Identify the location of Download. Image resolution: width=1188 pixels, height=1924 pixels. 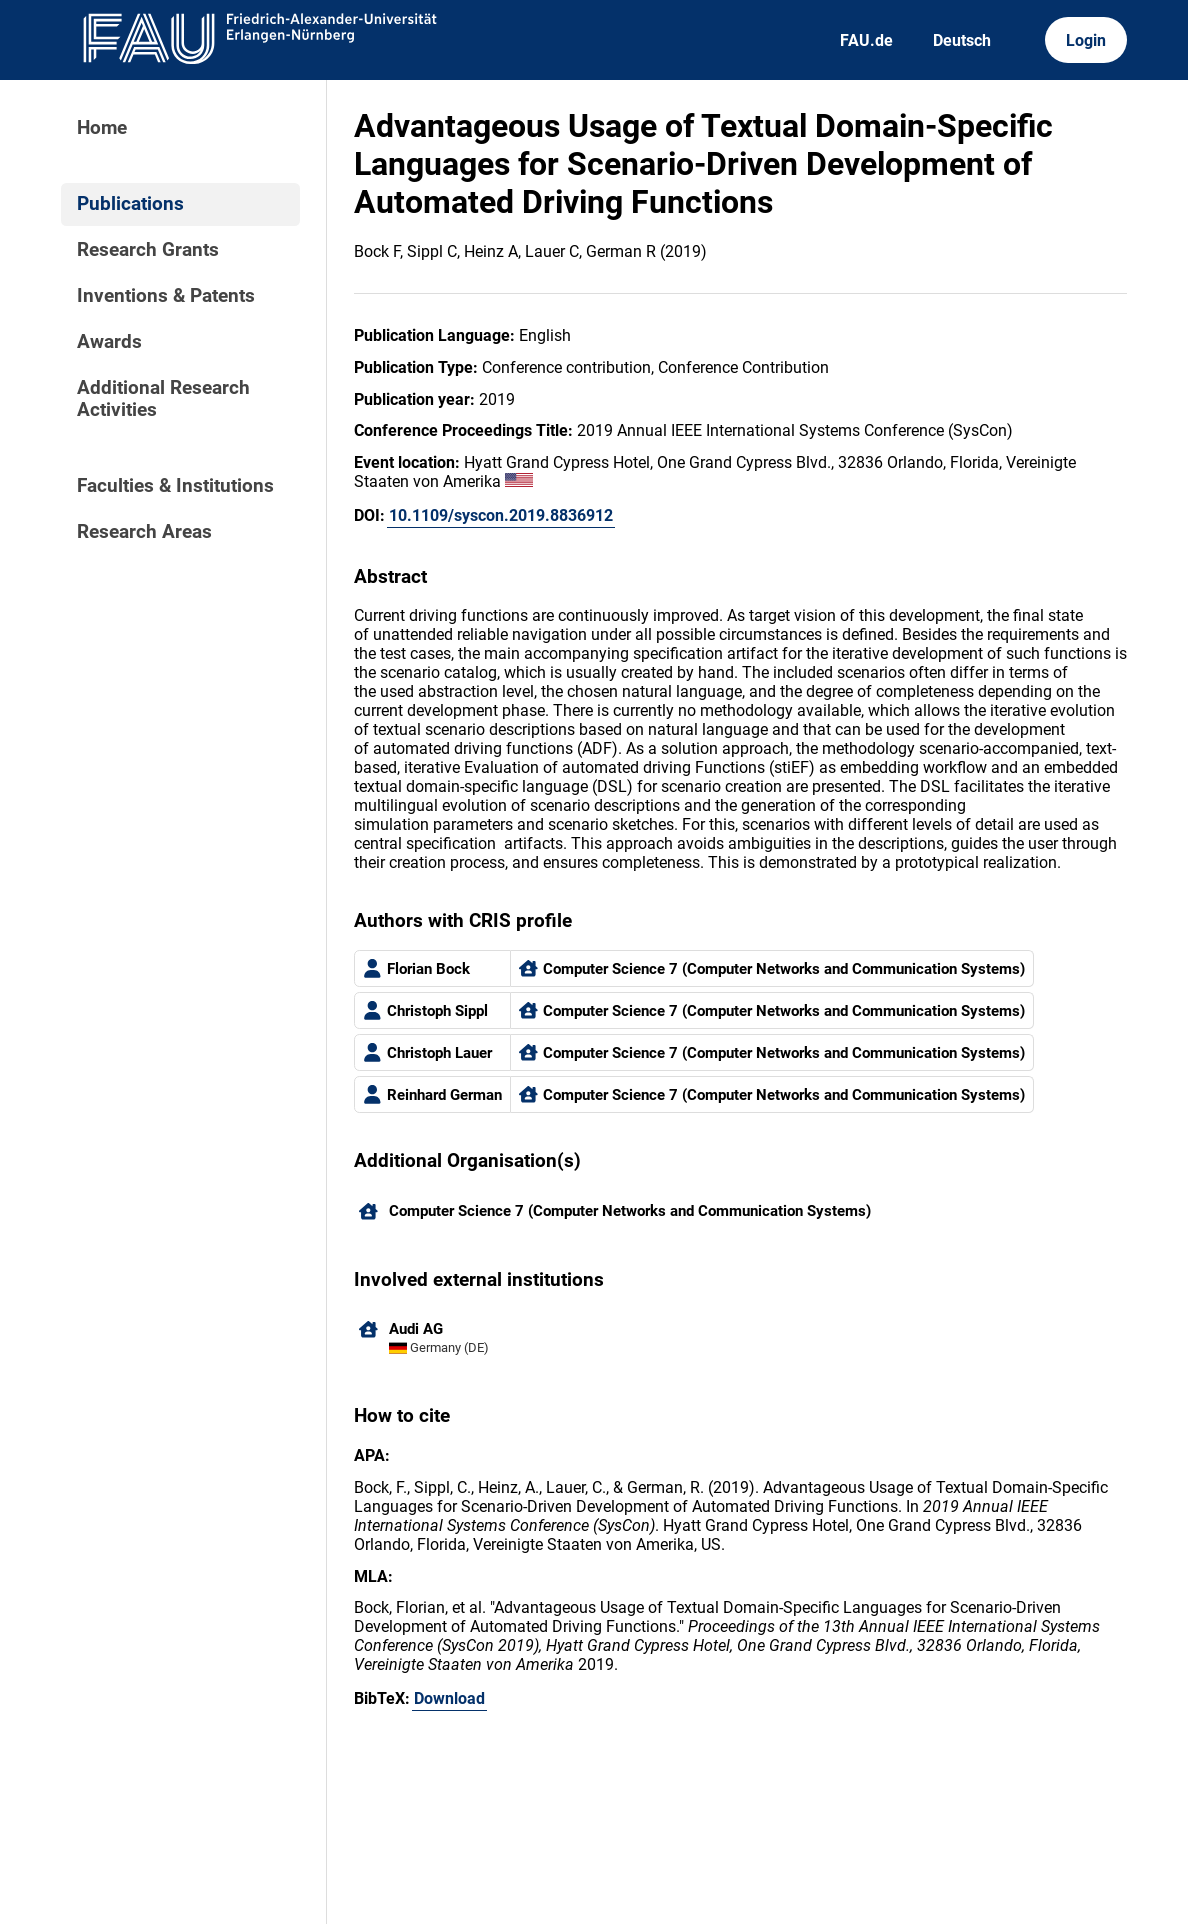
(449, 1698).